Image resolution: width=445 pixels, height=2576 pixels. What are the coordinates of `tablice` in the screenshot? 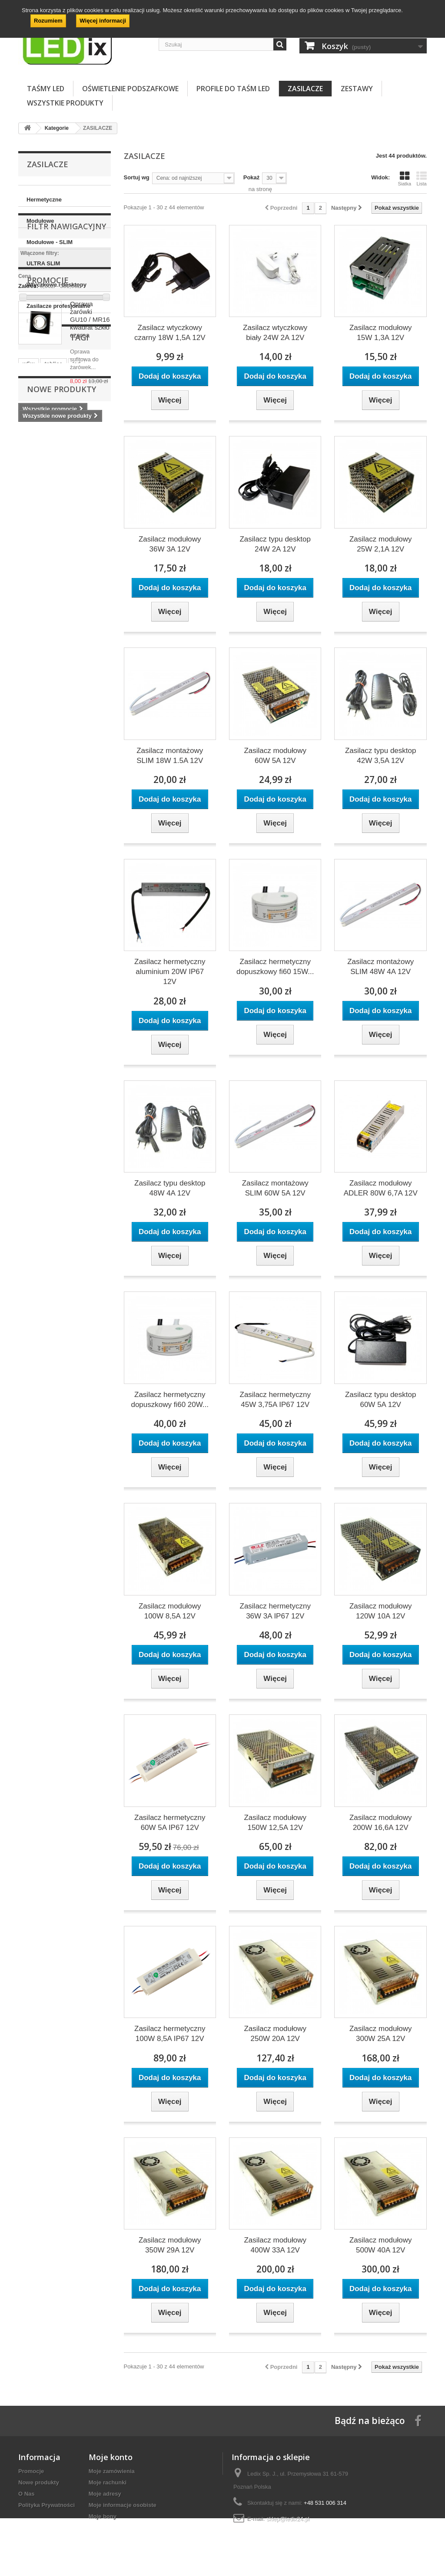 It's located at (53, 630).